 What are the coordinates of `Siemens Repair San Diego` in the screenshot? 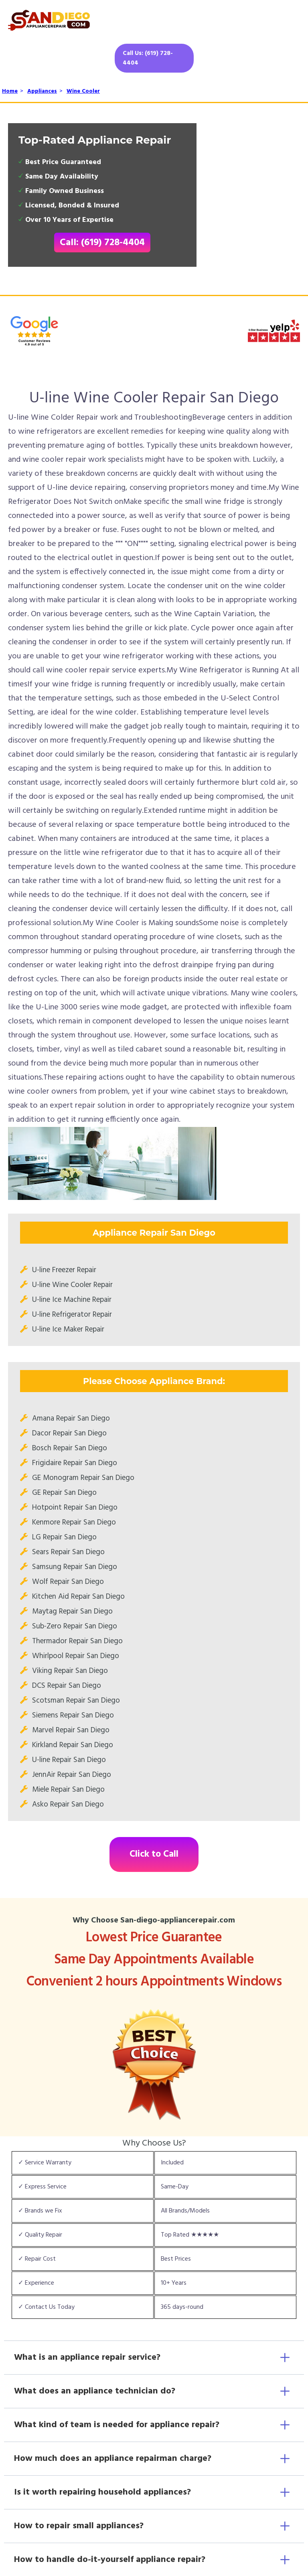 It's located at (73, 1715).